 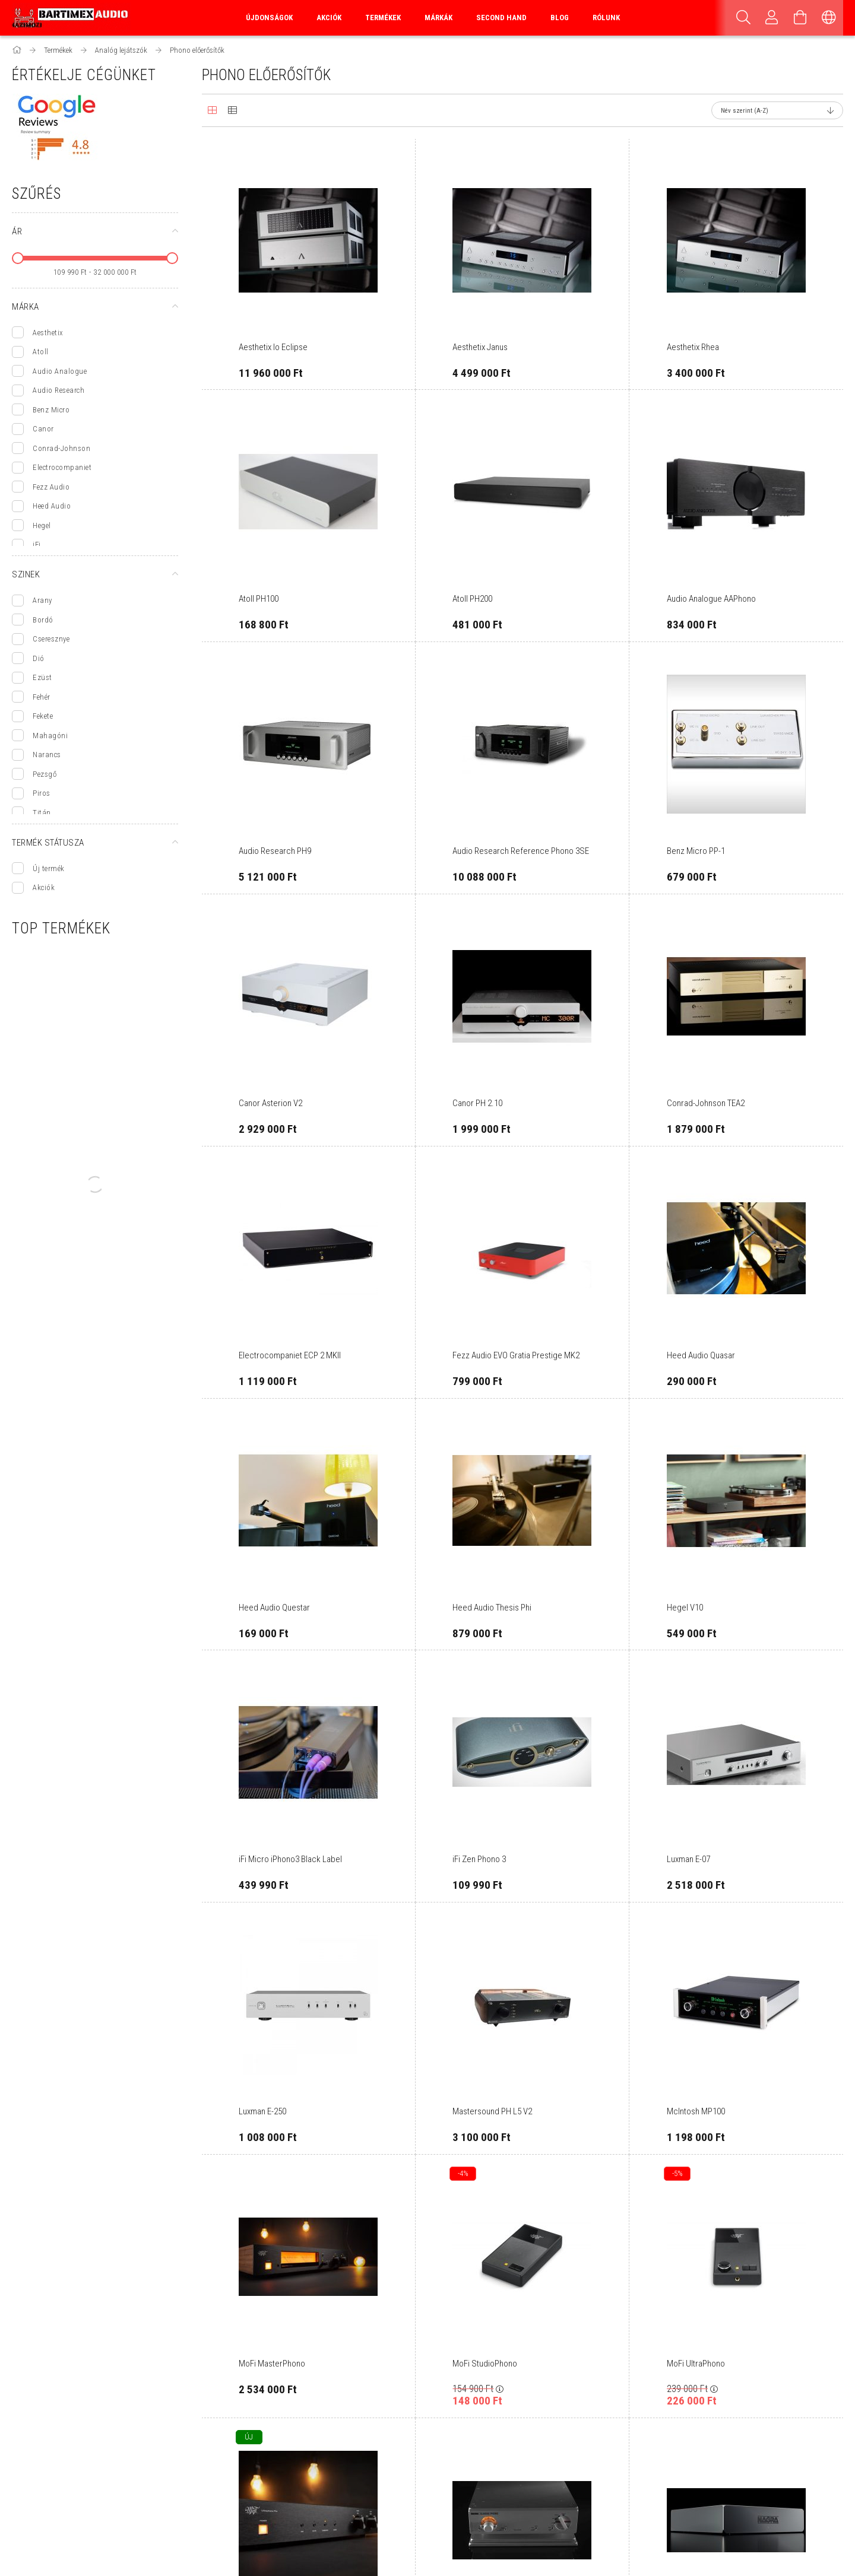 What do you see at coordinates (39, 658) in the screenshot?
I see `Dió` at bounding box center [39, 658].